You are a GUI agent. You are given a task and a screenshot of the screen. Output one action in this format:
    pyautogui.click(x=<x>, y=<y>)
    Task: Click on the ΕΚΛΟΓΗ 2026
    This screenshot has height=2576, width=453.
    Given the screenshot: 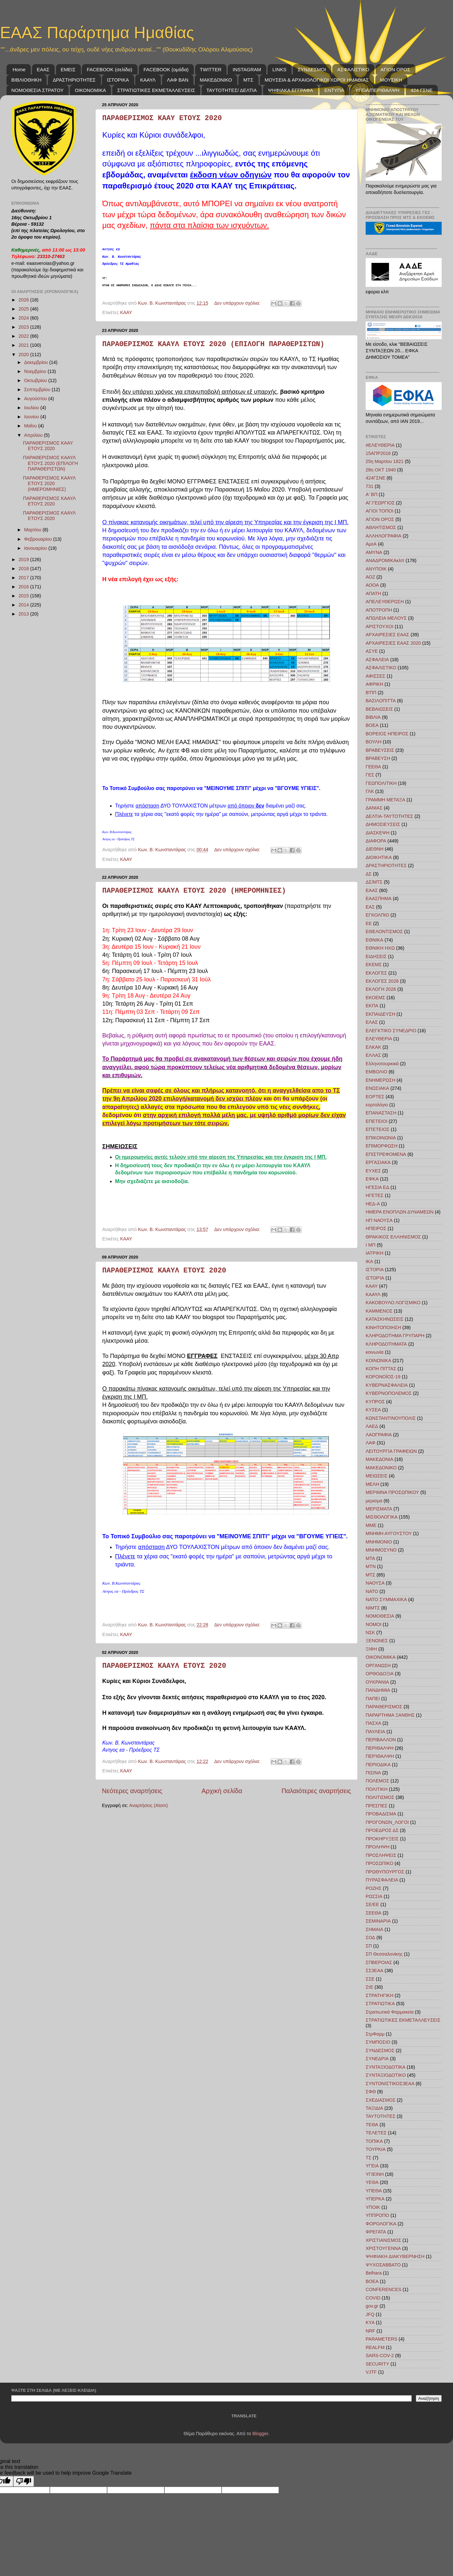 What is the action you would take?
    pyautogui.click(x=381, y=989)
    